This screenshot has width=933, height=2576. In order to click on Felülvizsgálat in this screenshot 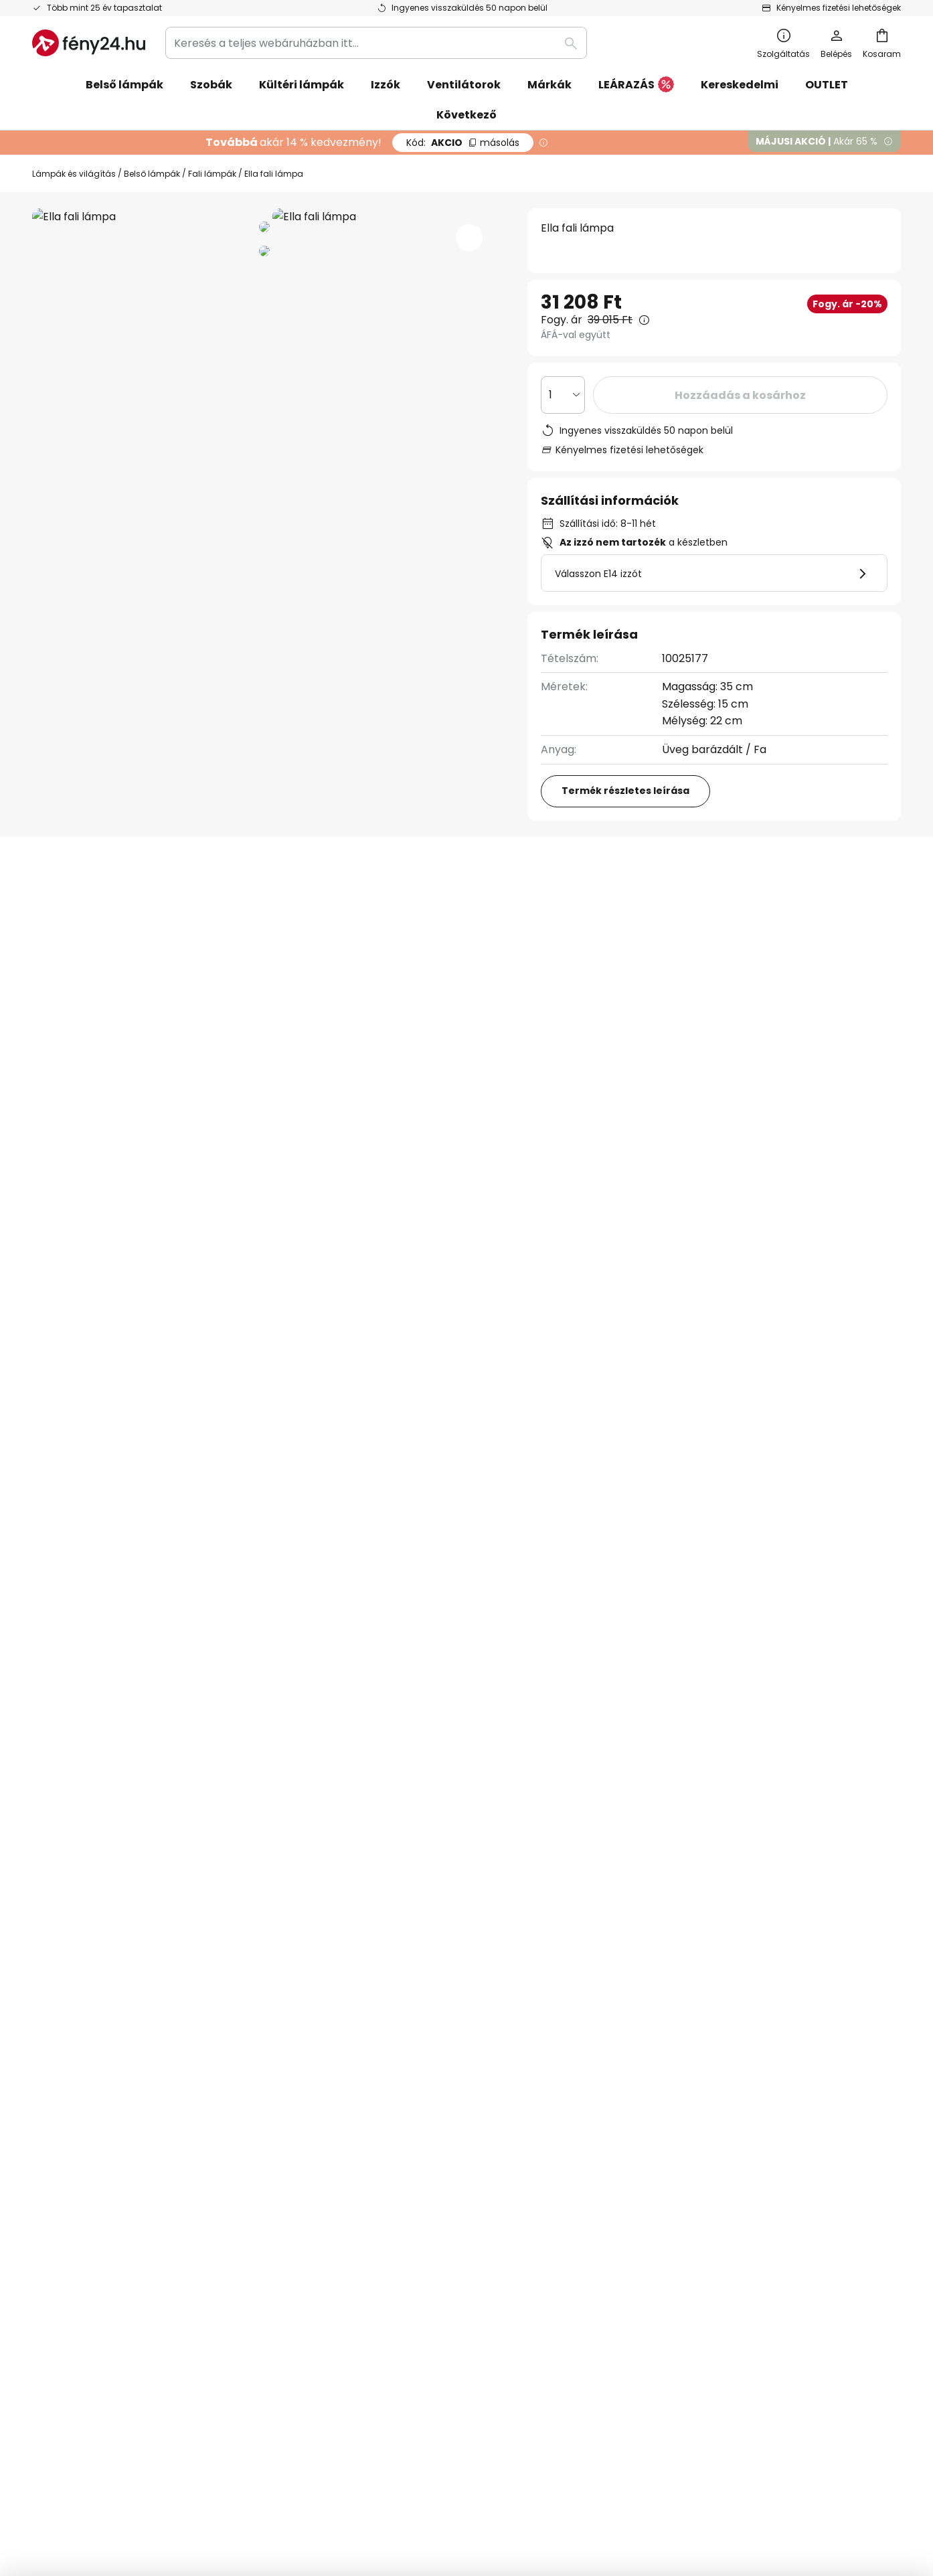, I will do `click(449, 909)`.